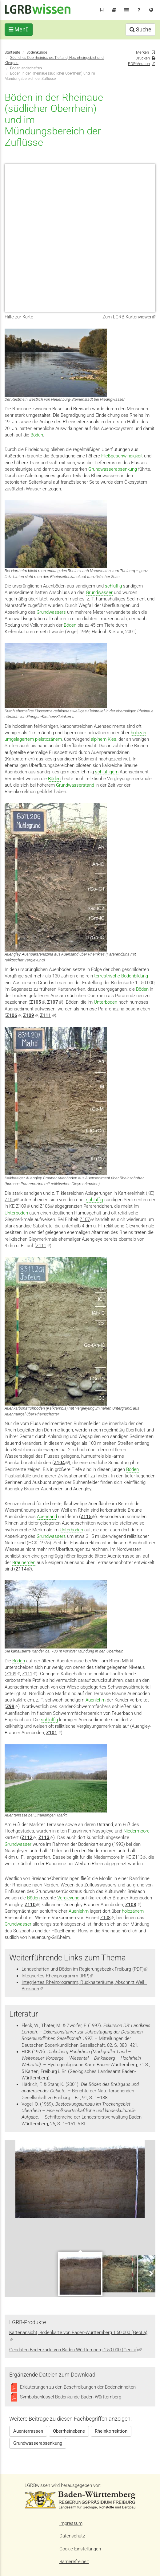  I want to click on Z105, so click(11, 1199).